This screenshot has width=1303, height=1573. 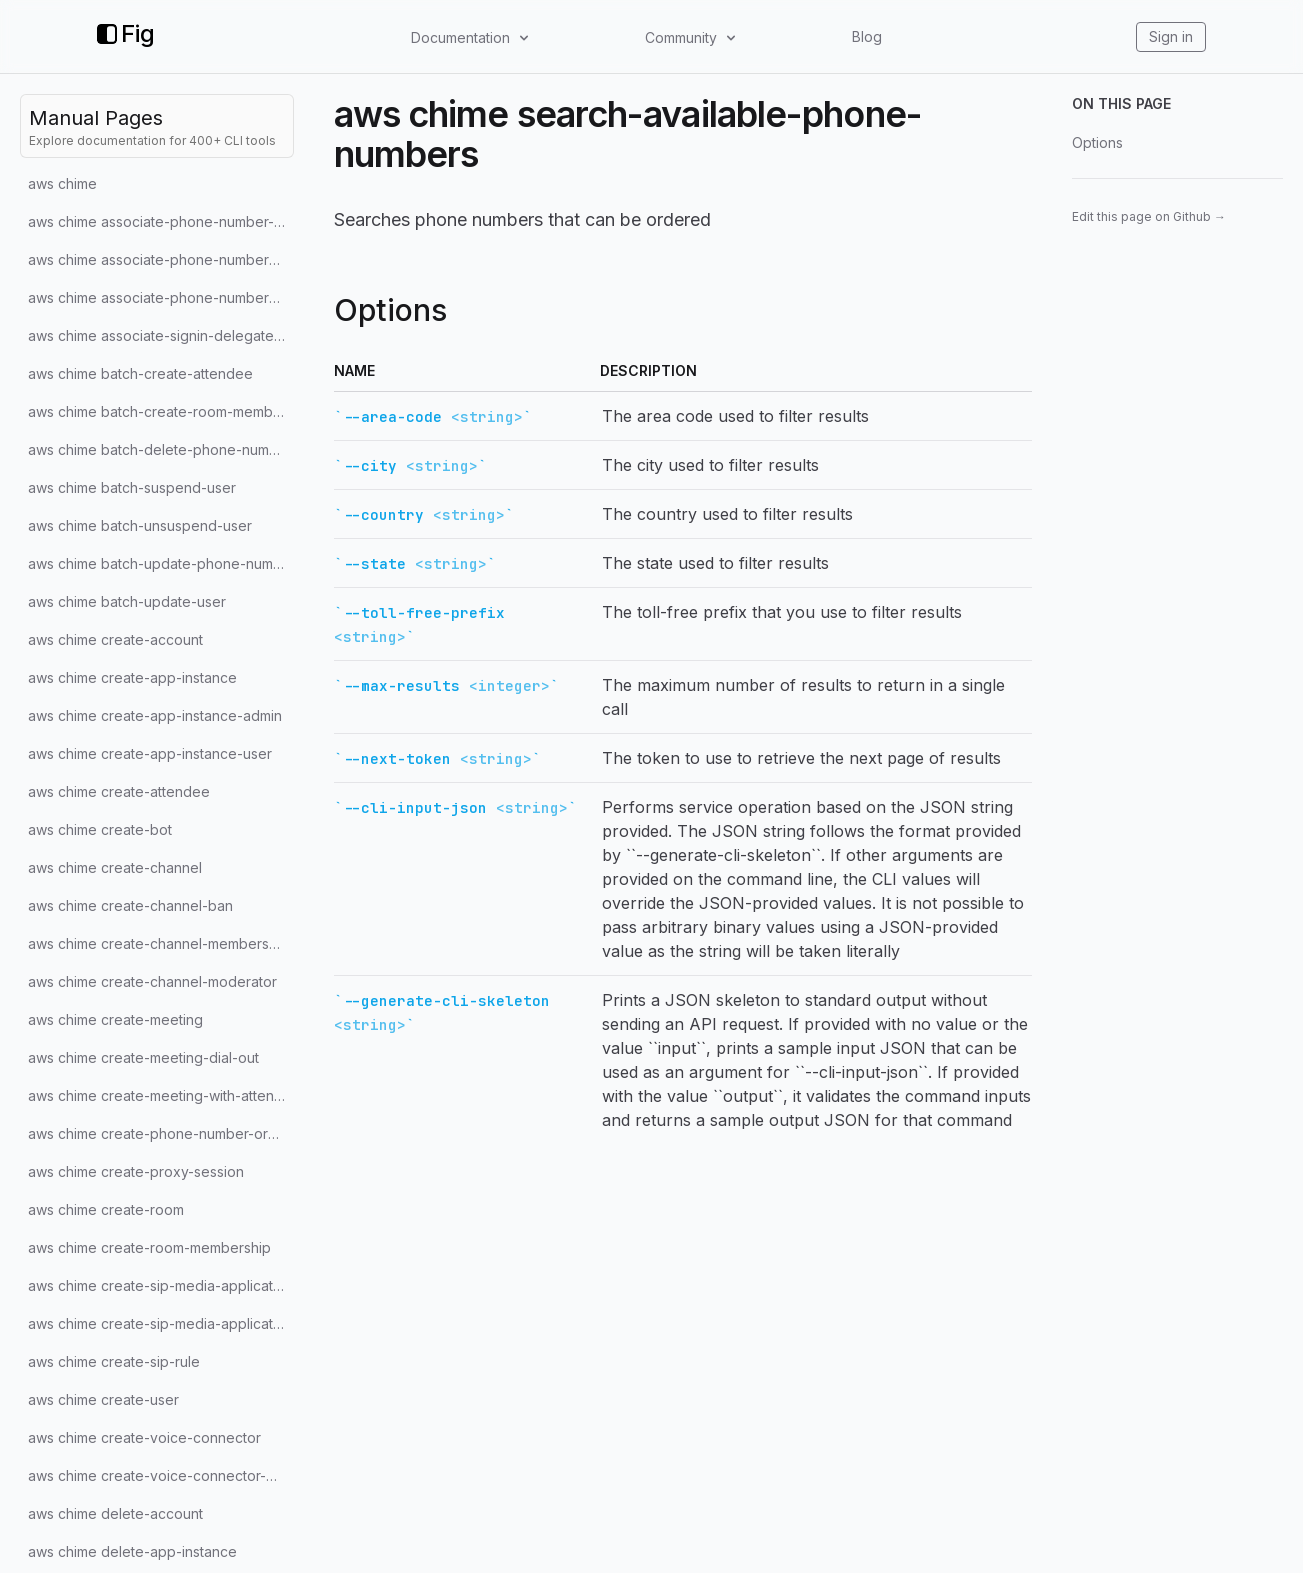 What do you see at coordinates (1171, 36) in the screenshot?
I see `Sign in` at bounding box center [1171, 36].